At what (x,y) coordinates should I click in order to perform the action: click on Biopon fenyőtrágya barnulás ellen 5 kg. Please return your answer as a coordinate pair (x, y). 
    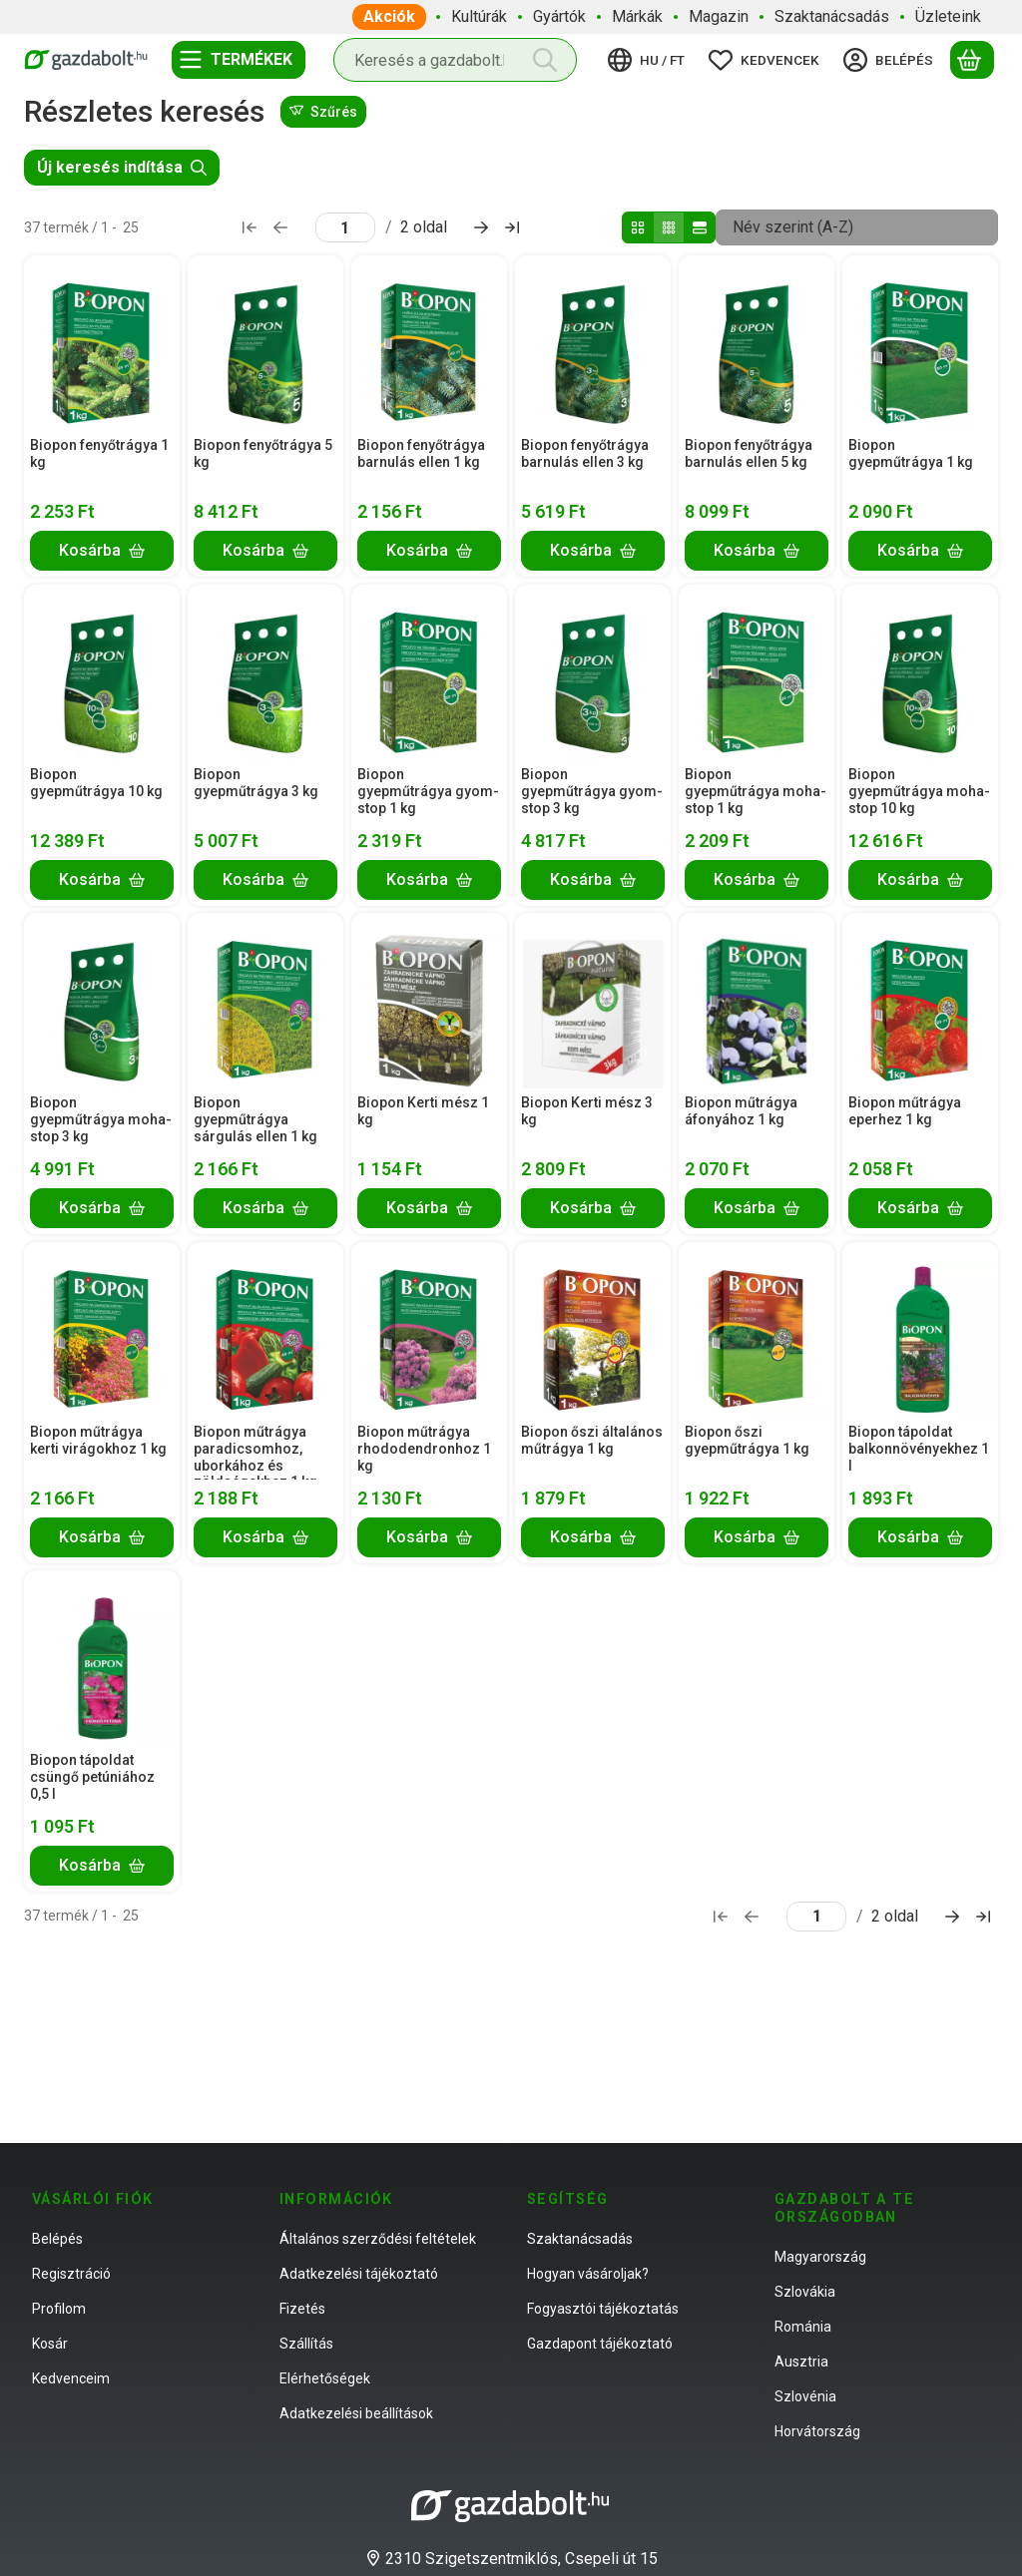
    Looking at the image, I should click on (748, 453).